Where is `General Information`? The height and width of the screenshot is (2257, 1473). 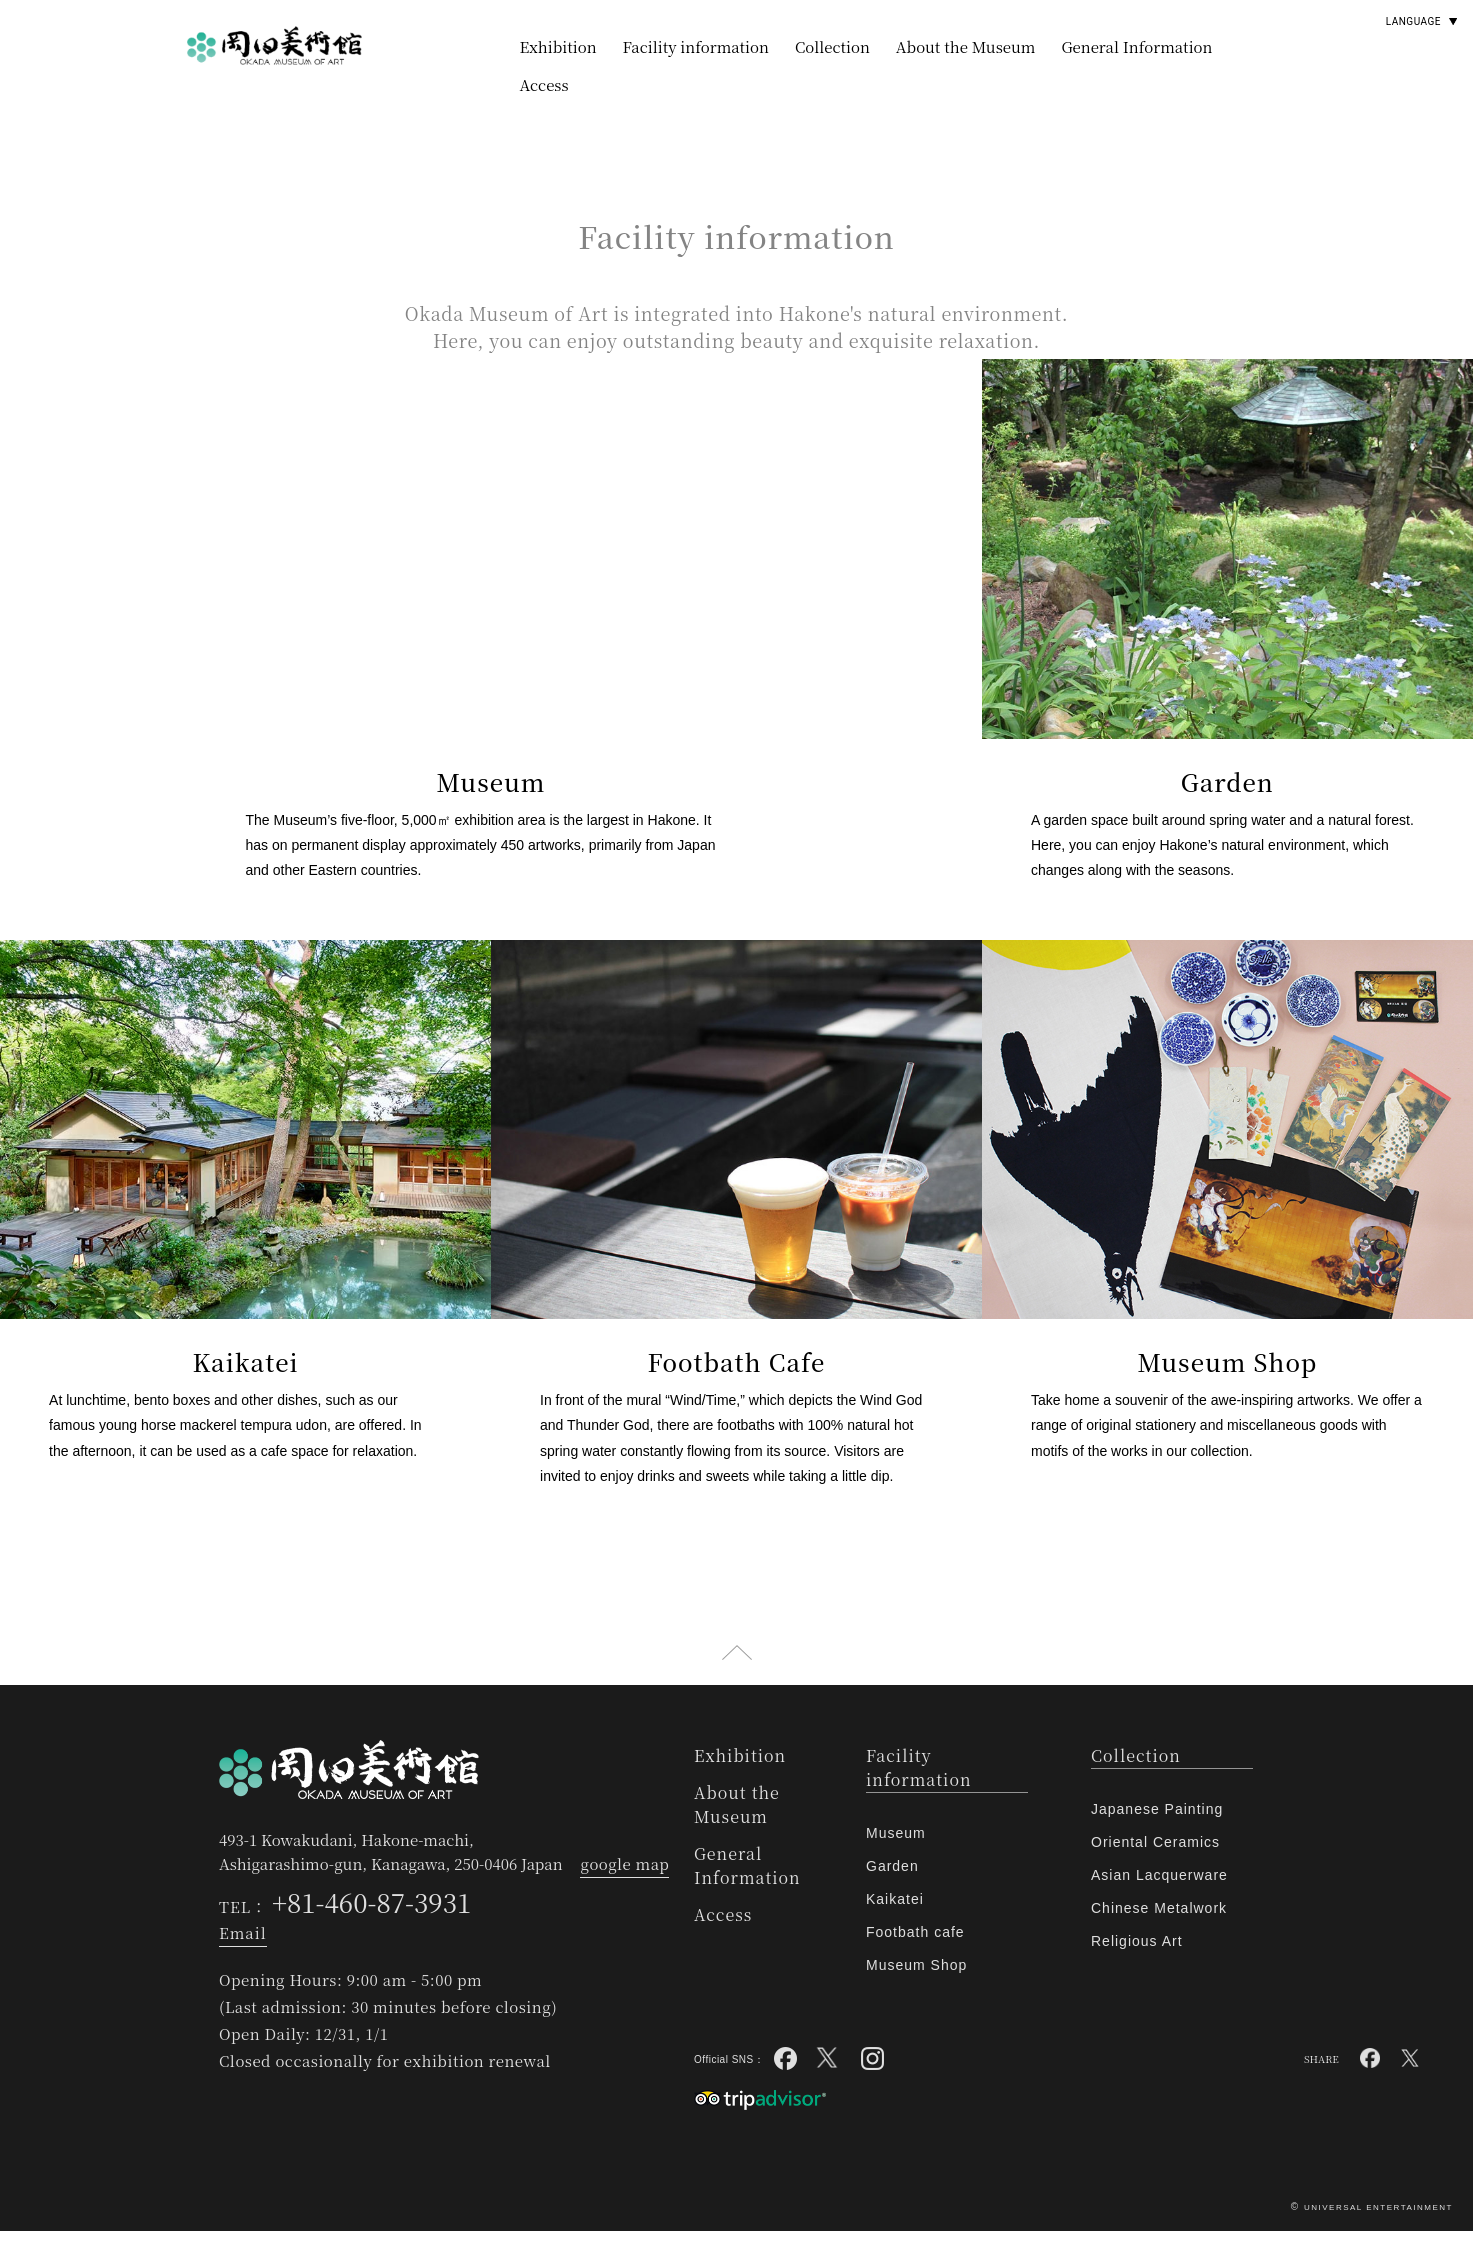
General Information is located at coordinates (1136, 46).